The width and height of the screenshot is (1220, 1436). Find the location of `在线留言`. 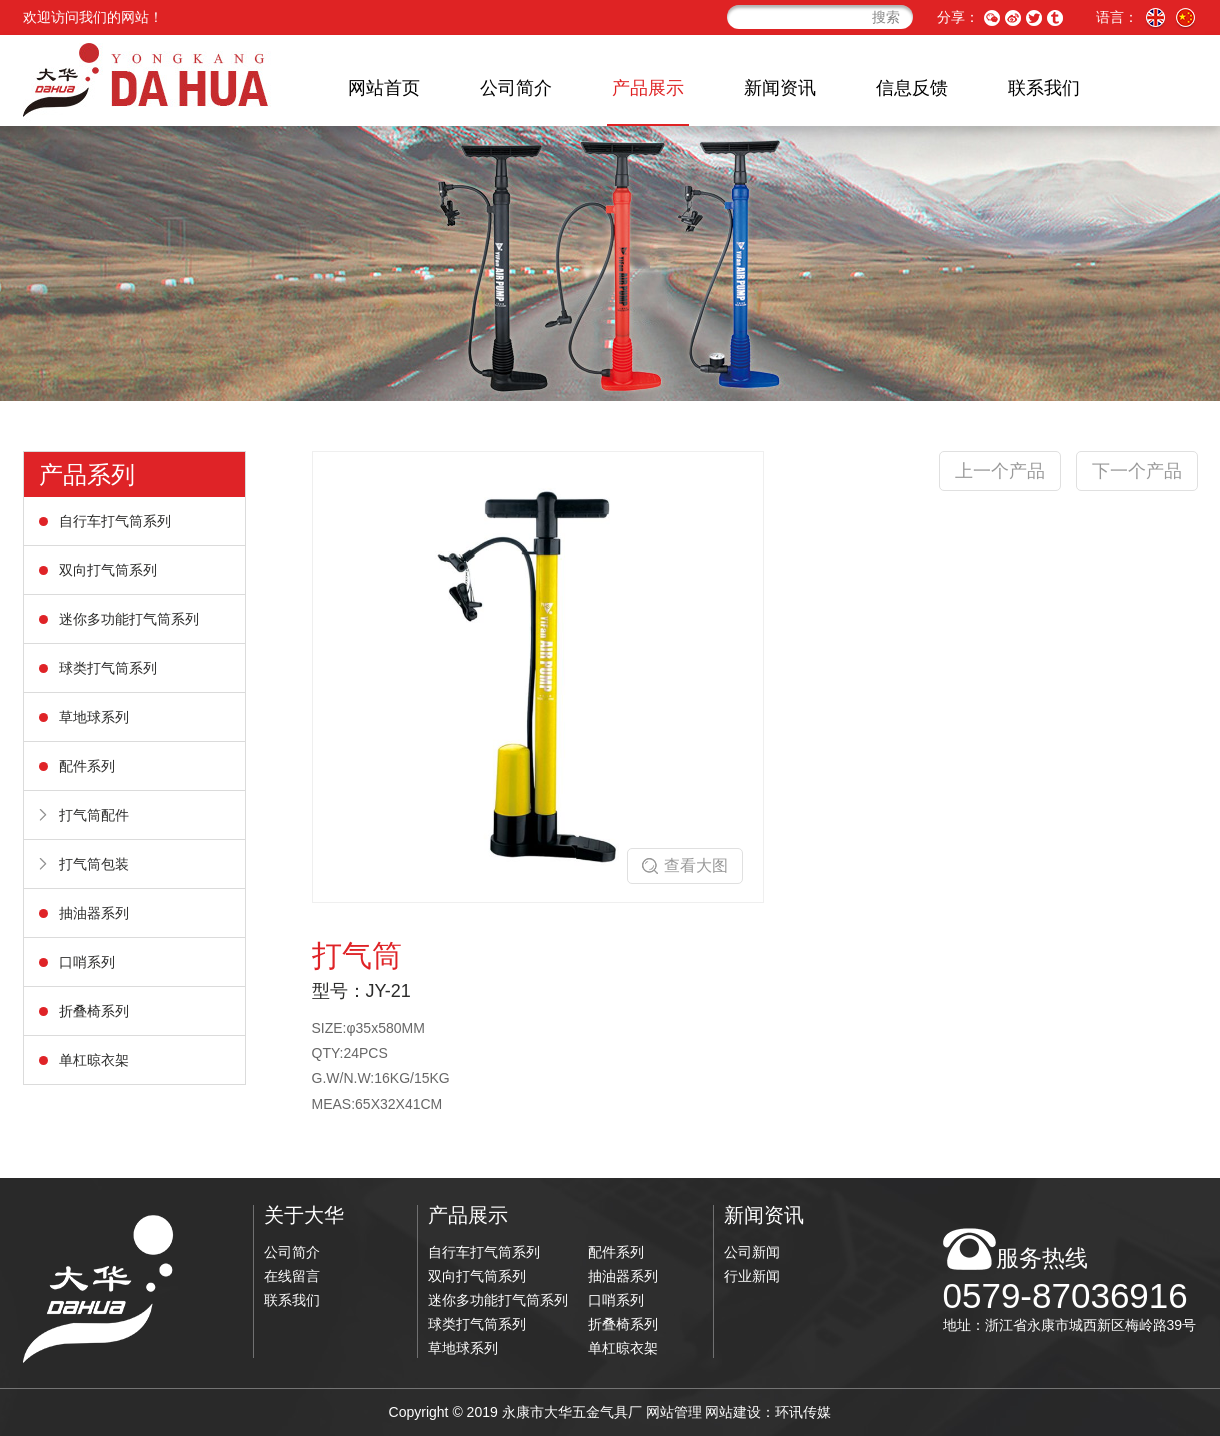

在线留言 is located at coordinates (292, 1276).